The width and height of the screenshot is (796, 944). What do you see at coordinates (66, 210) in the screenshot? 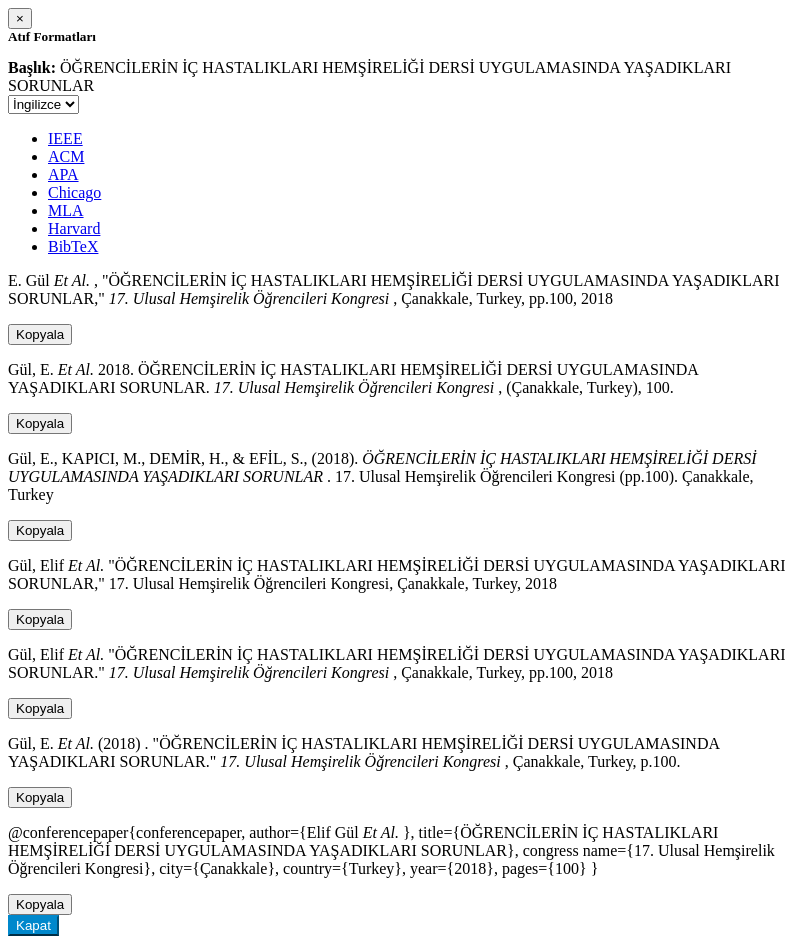
I see `MLA` at bounding box center [66, 210].